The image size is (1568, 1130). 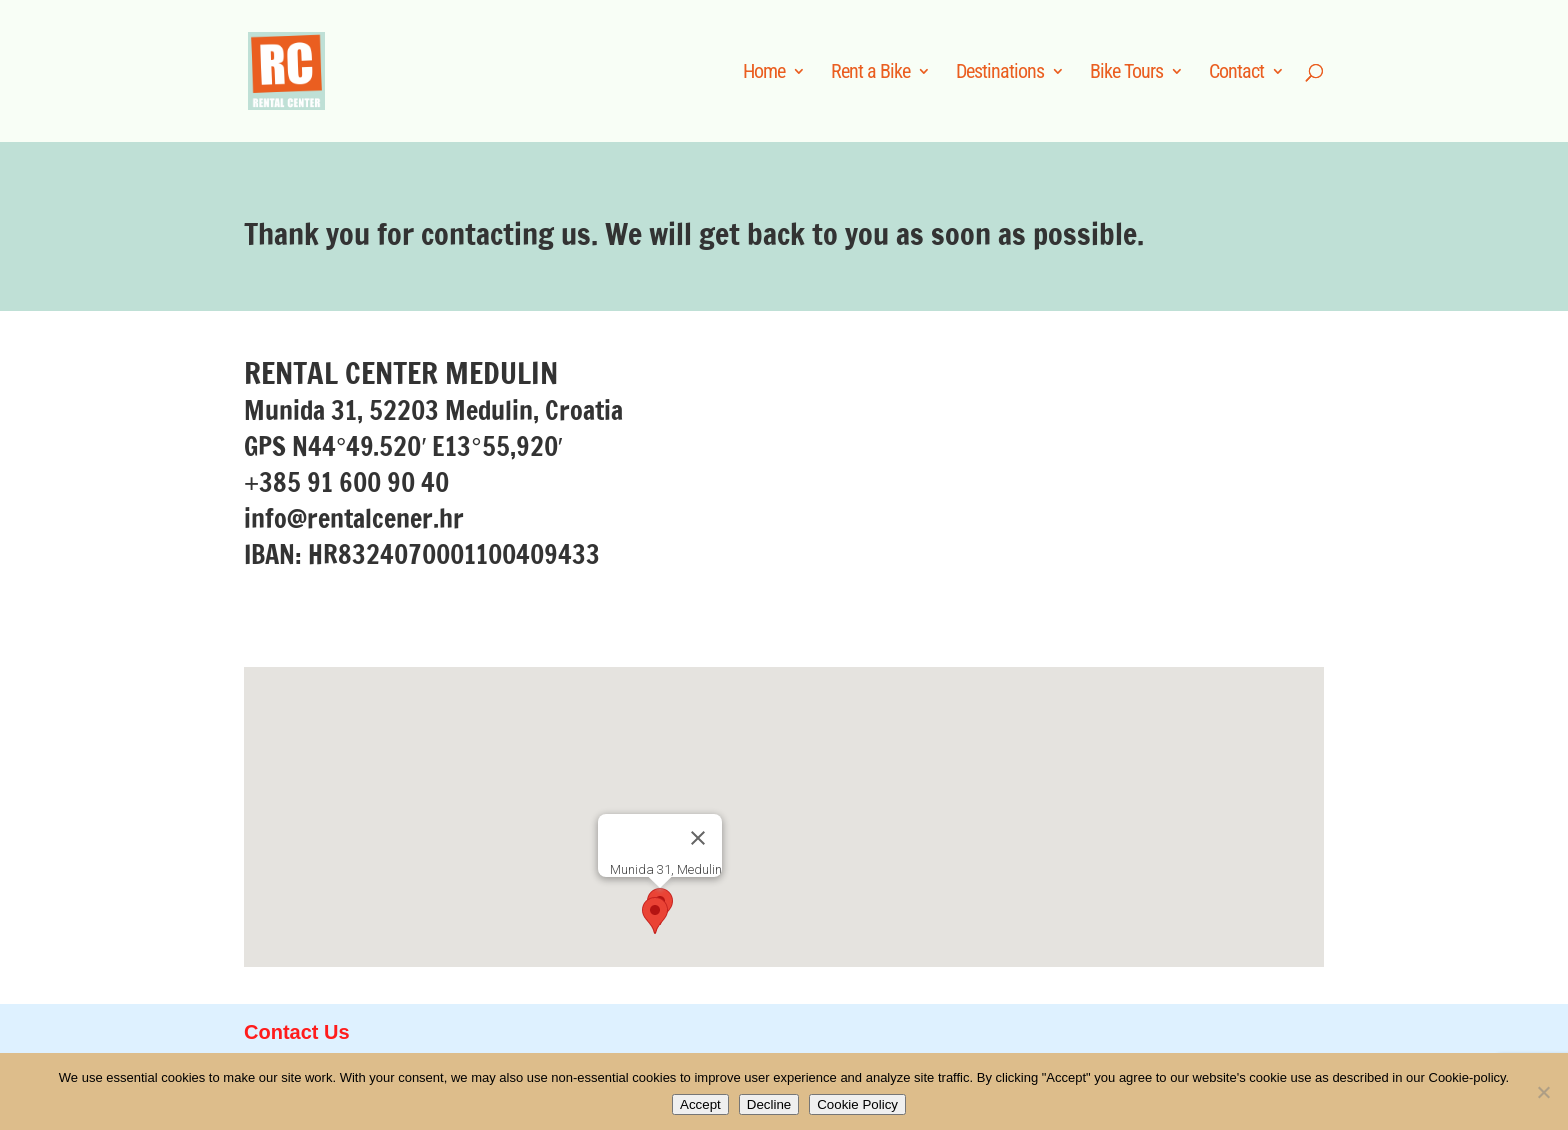 I want to click on Decline, so click(x=769, y=1104).